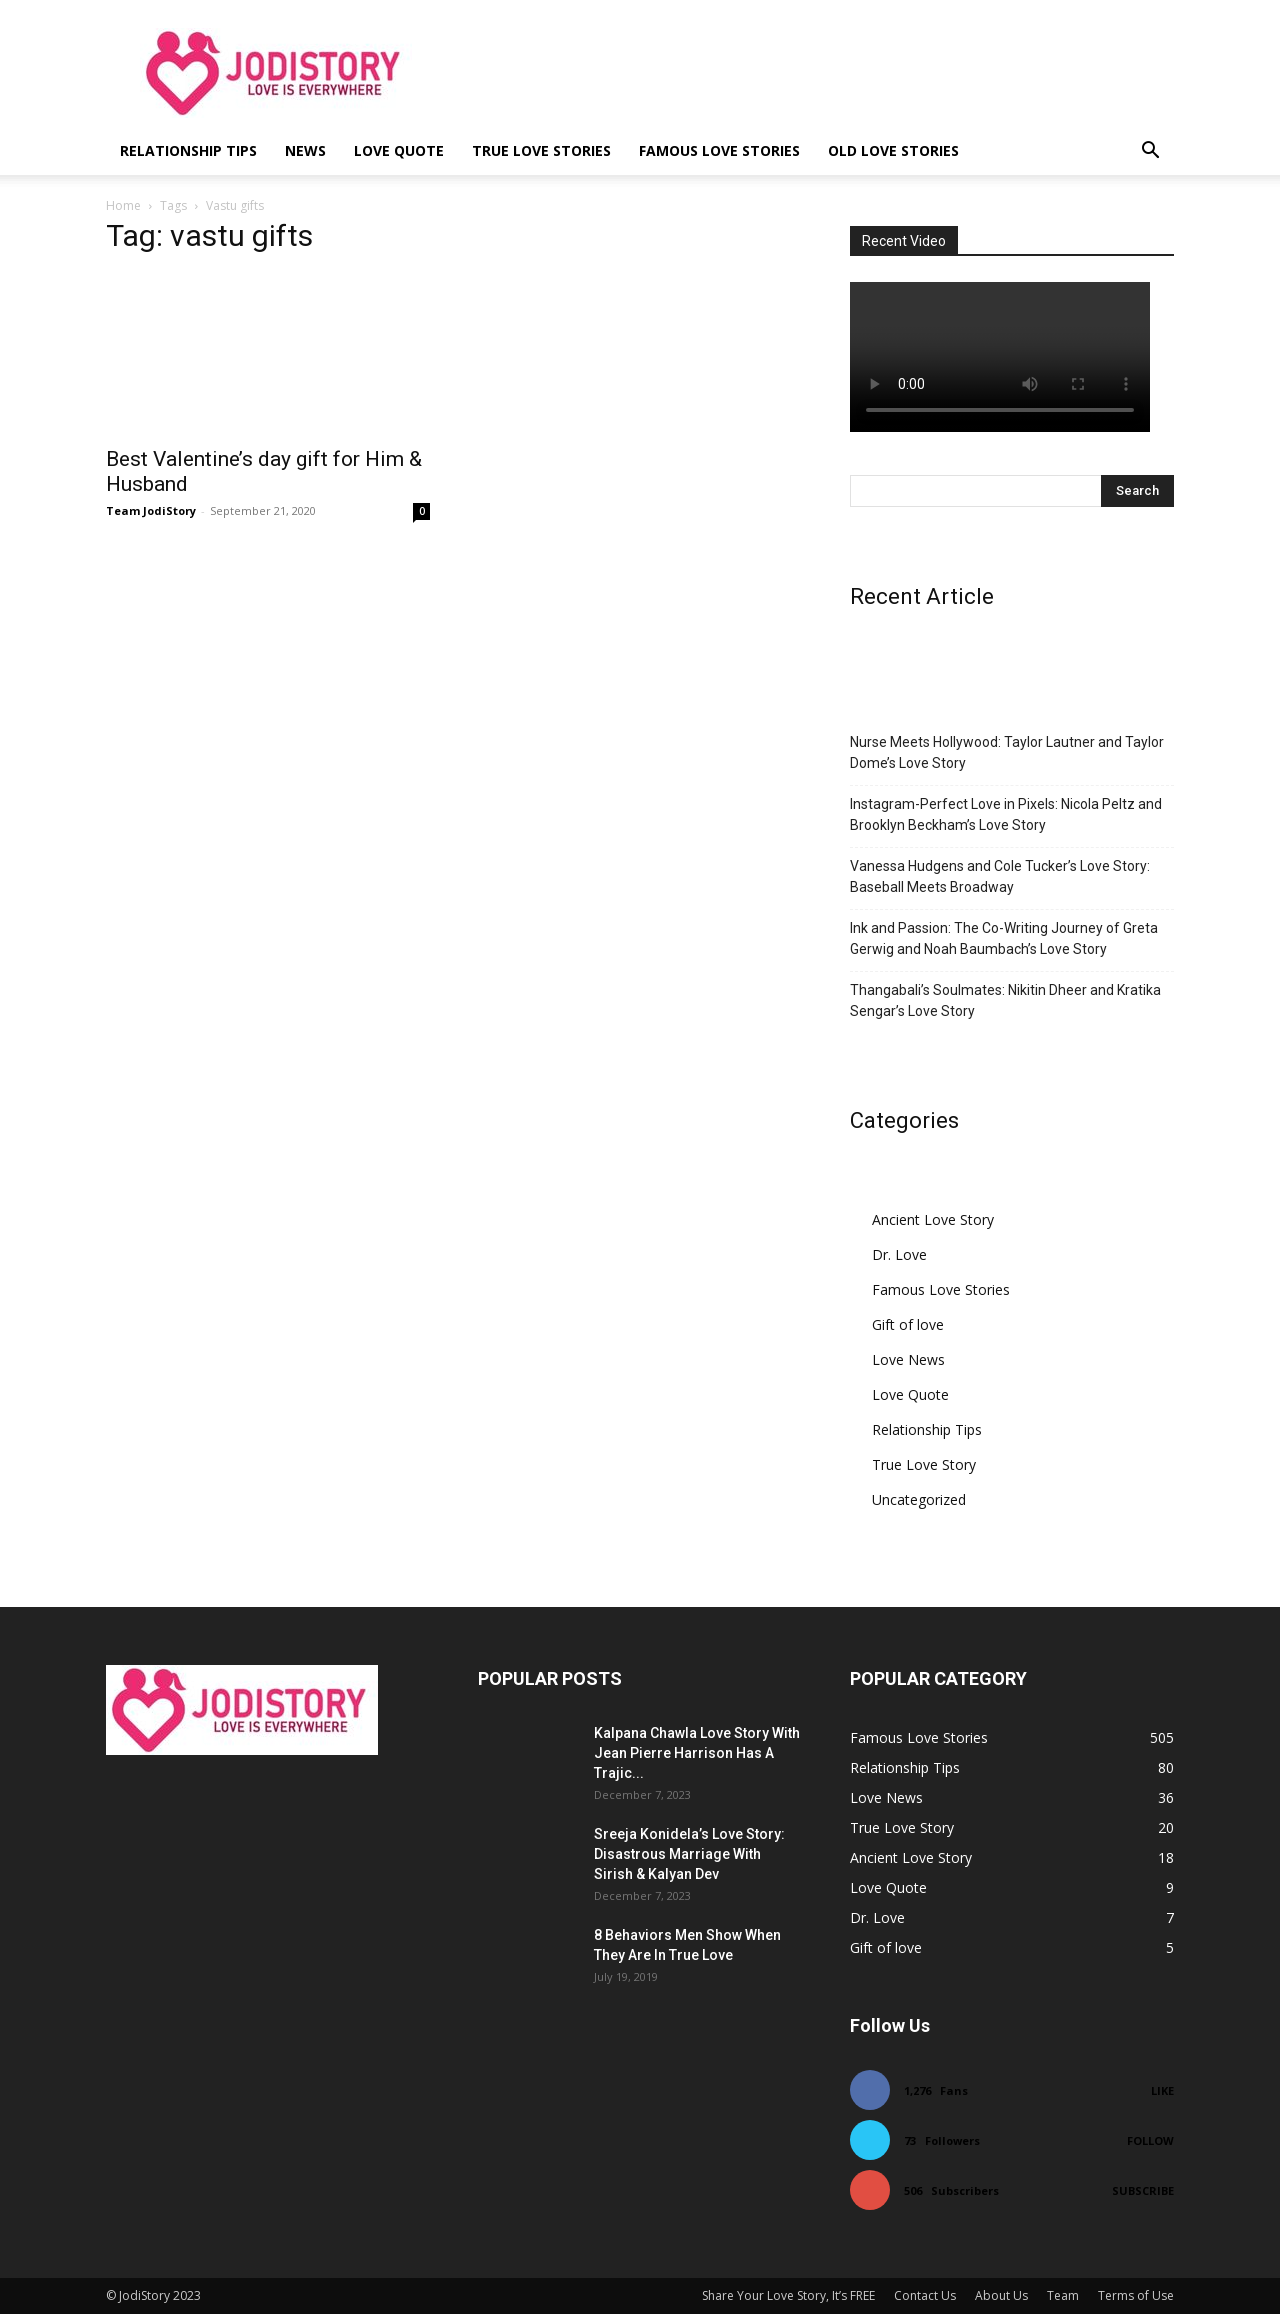 This screenshot has height=2314, width=1280. What do you see at coordinates (1005, 1000) in the screenshot?
I see `Thangabali’s Soulmates: Nikitin Dheer and Kratika Sengar’s Love Story` at bounding box center [1005, 1000].